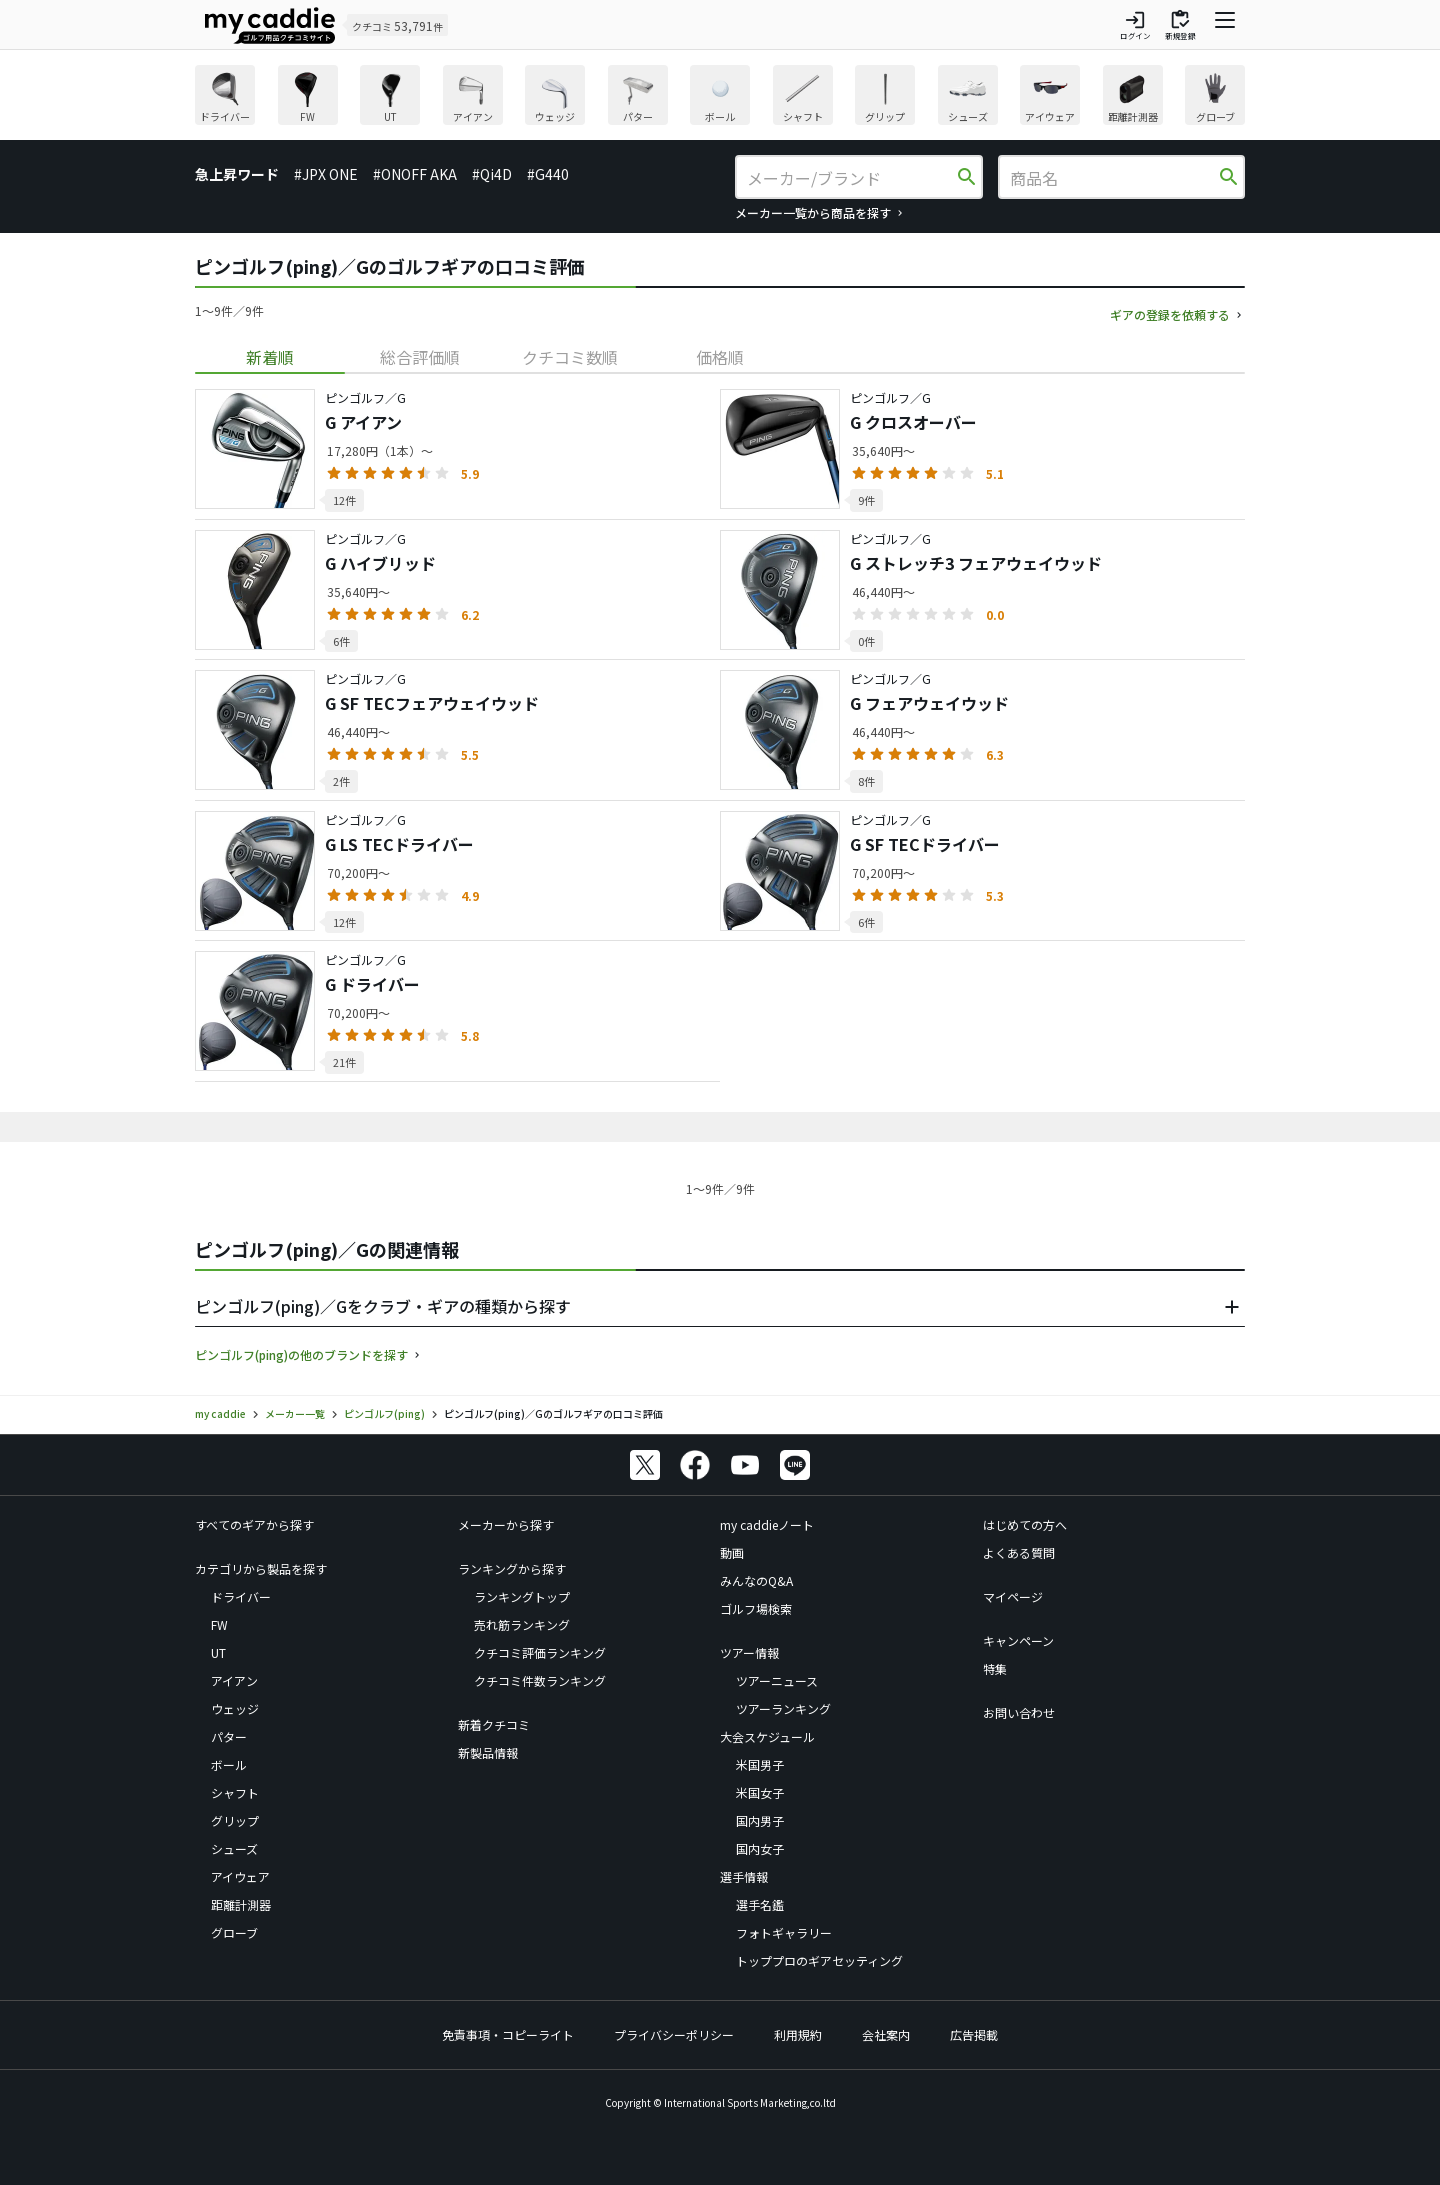 Image resolution: width=1440 pixels, height=2185 pixels. Describe the element at coordinates (326, 174) in the screenshot. I see `#JPX ONE` at that location.